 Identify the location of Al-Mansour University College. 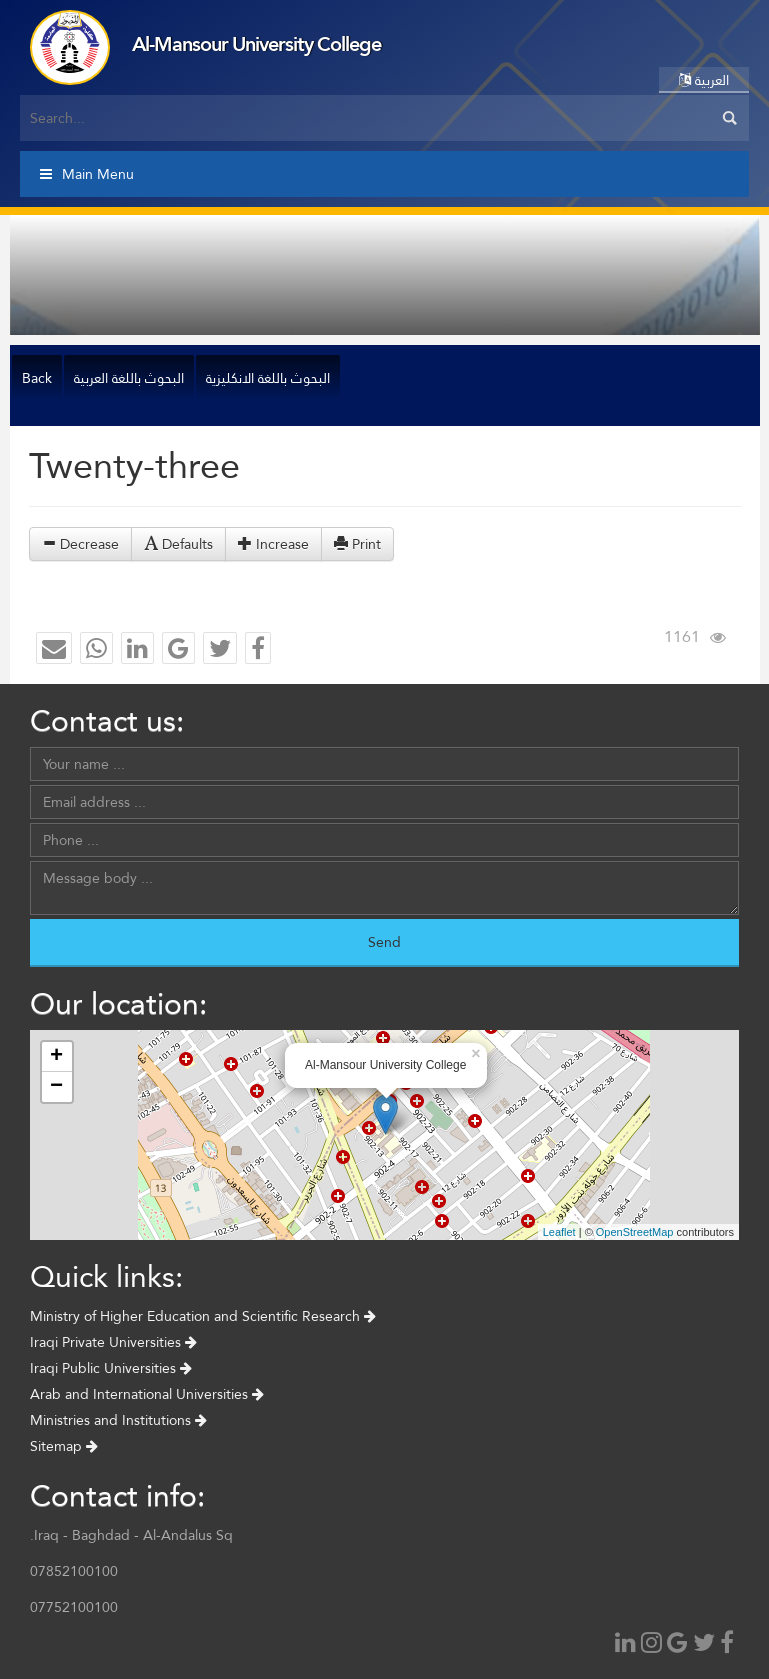
(256, 44).